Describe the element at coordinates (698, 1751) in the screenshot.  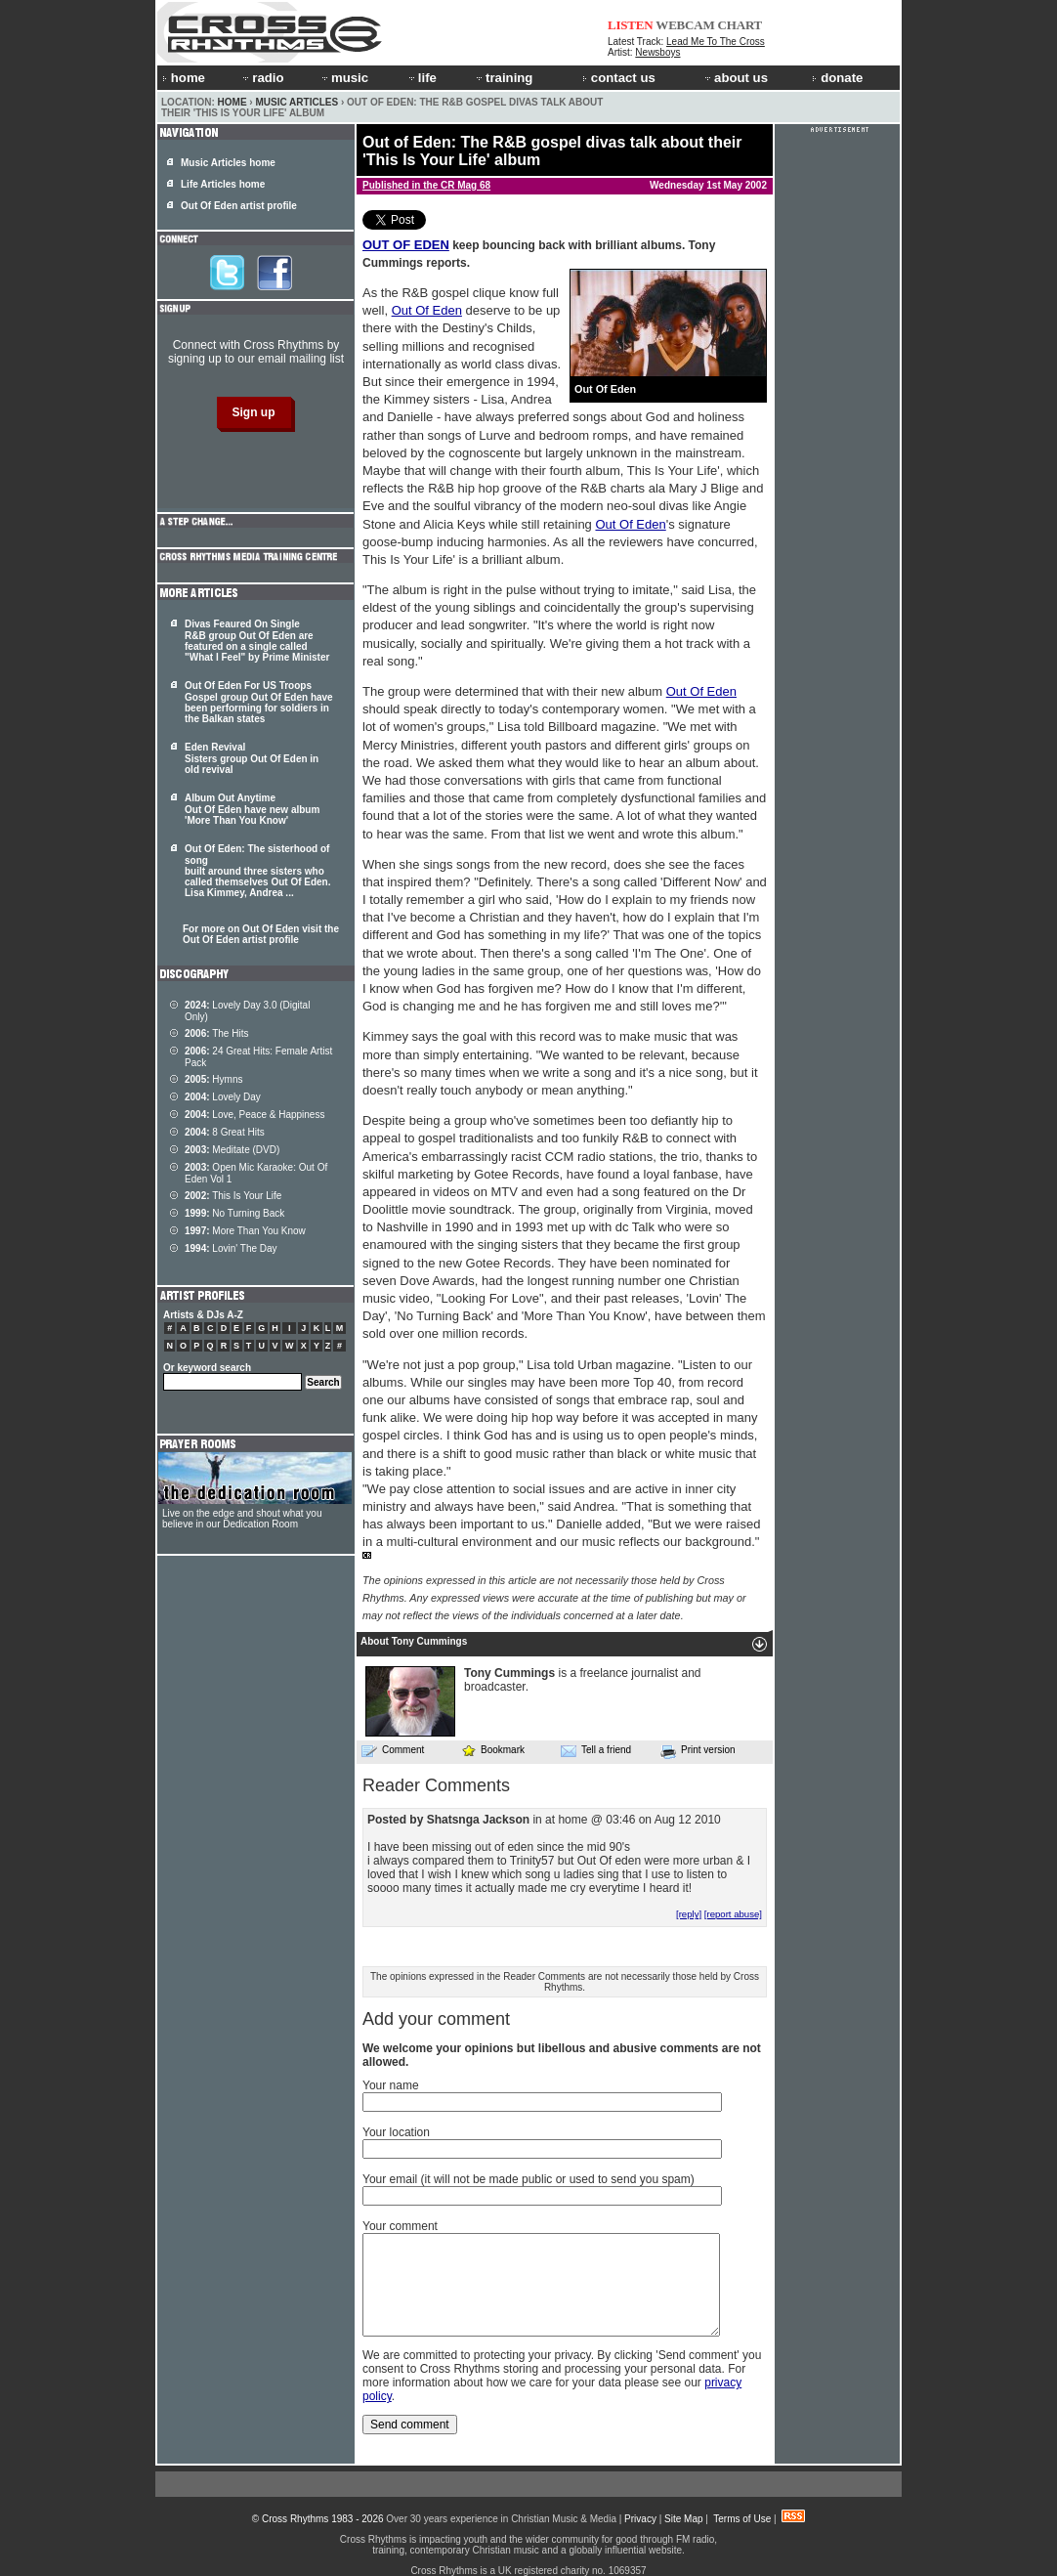
I see `Print version` at that location.